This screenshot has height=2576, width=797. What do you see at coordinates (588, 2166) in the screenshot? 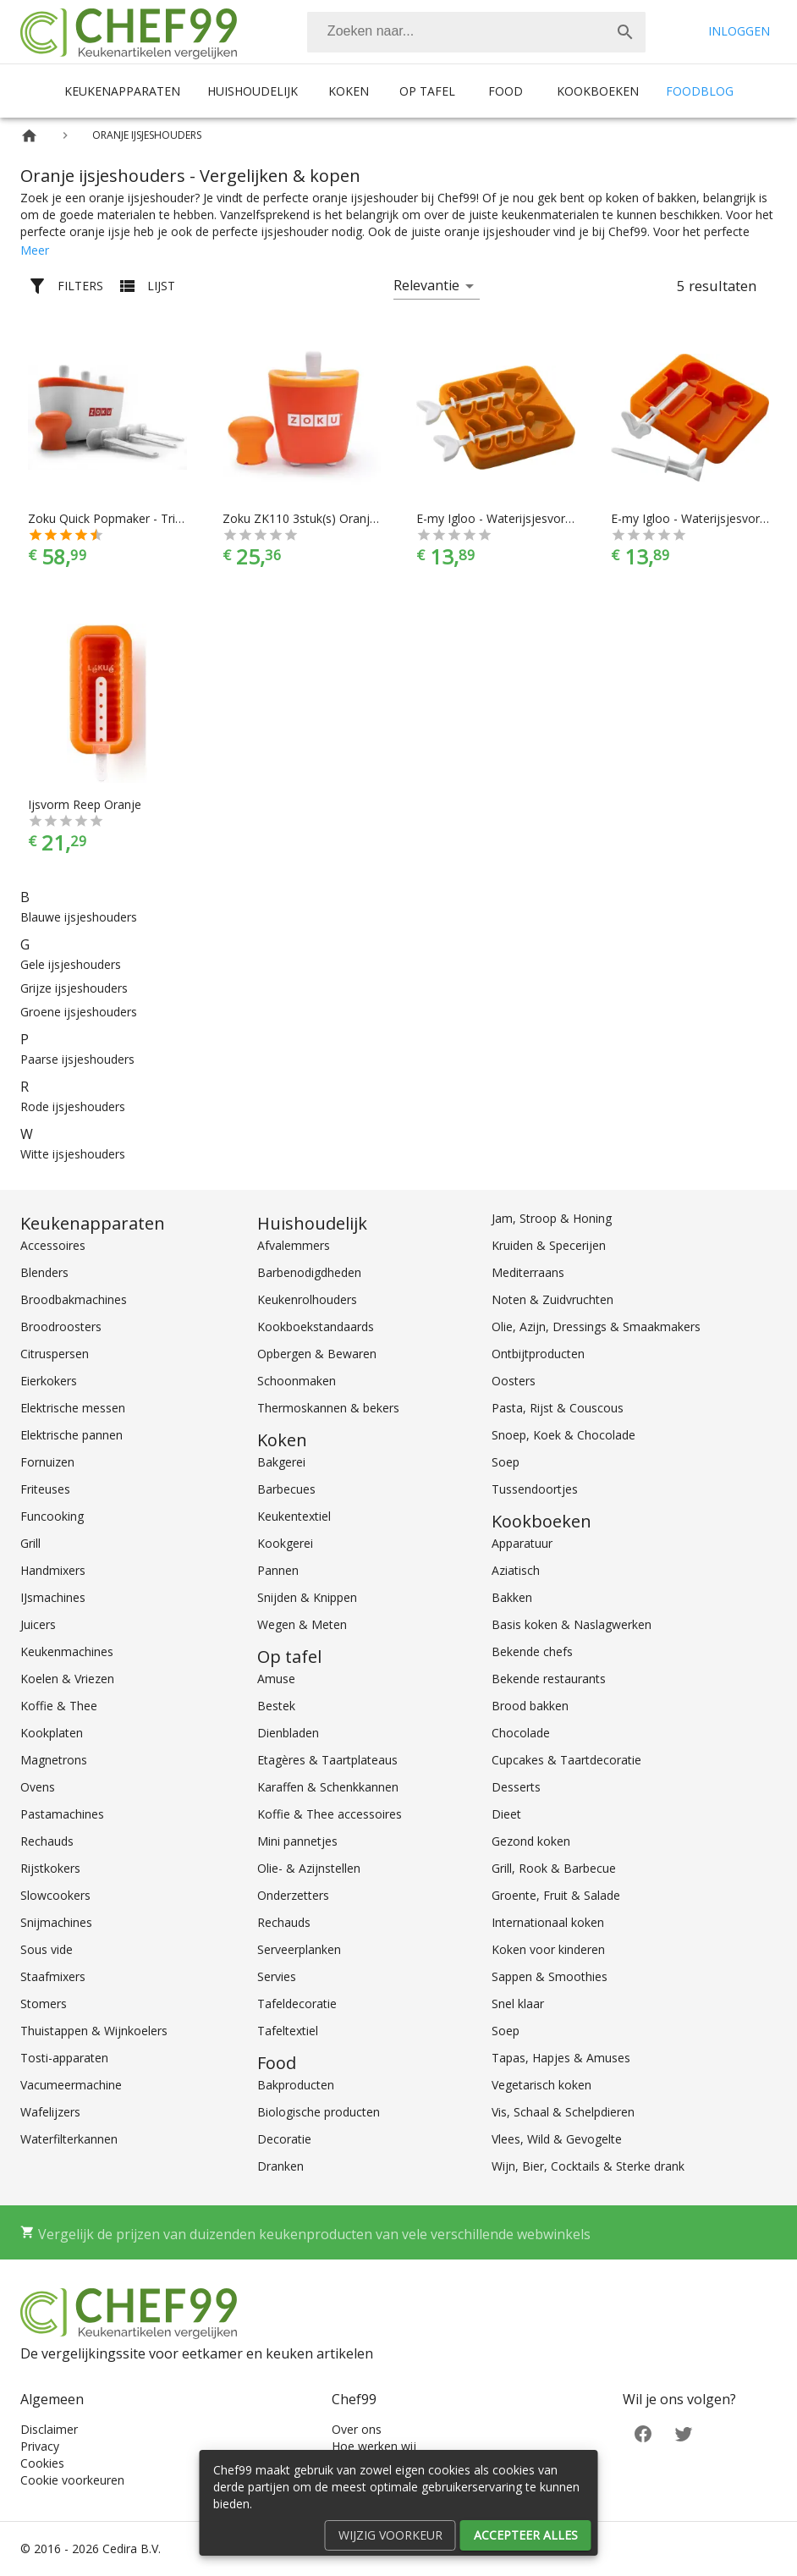
I see `Wijn, Bier, Cocktails & Sterke drank` at bounding box center [588, 2166].